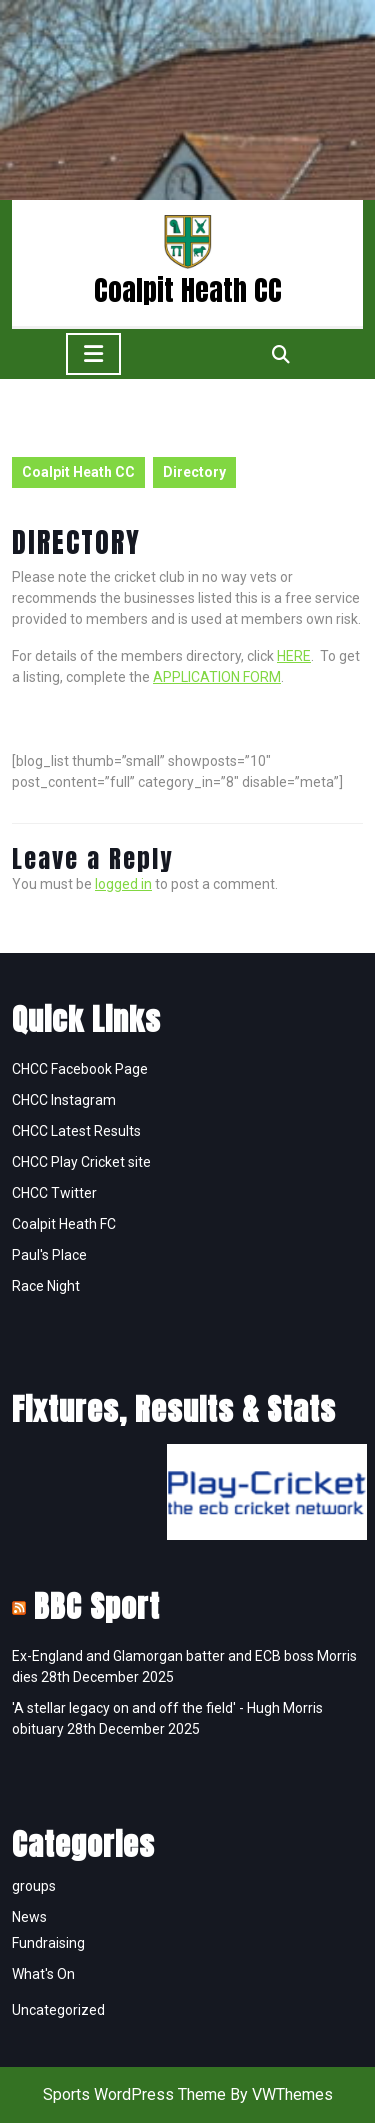 This screenshot has height=2123, width=375. I want to click on logged in, so click(123, 884).